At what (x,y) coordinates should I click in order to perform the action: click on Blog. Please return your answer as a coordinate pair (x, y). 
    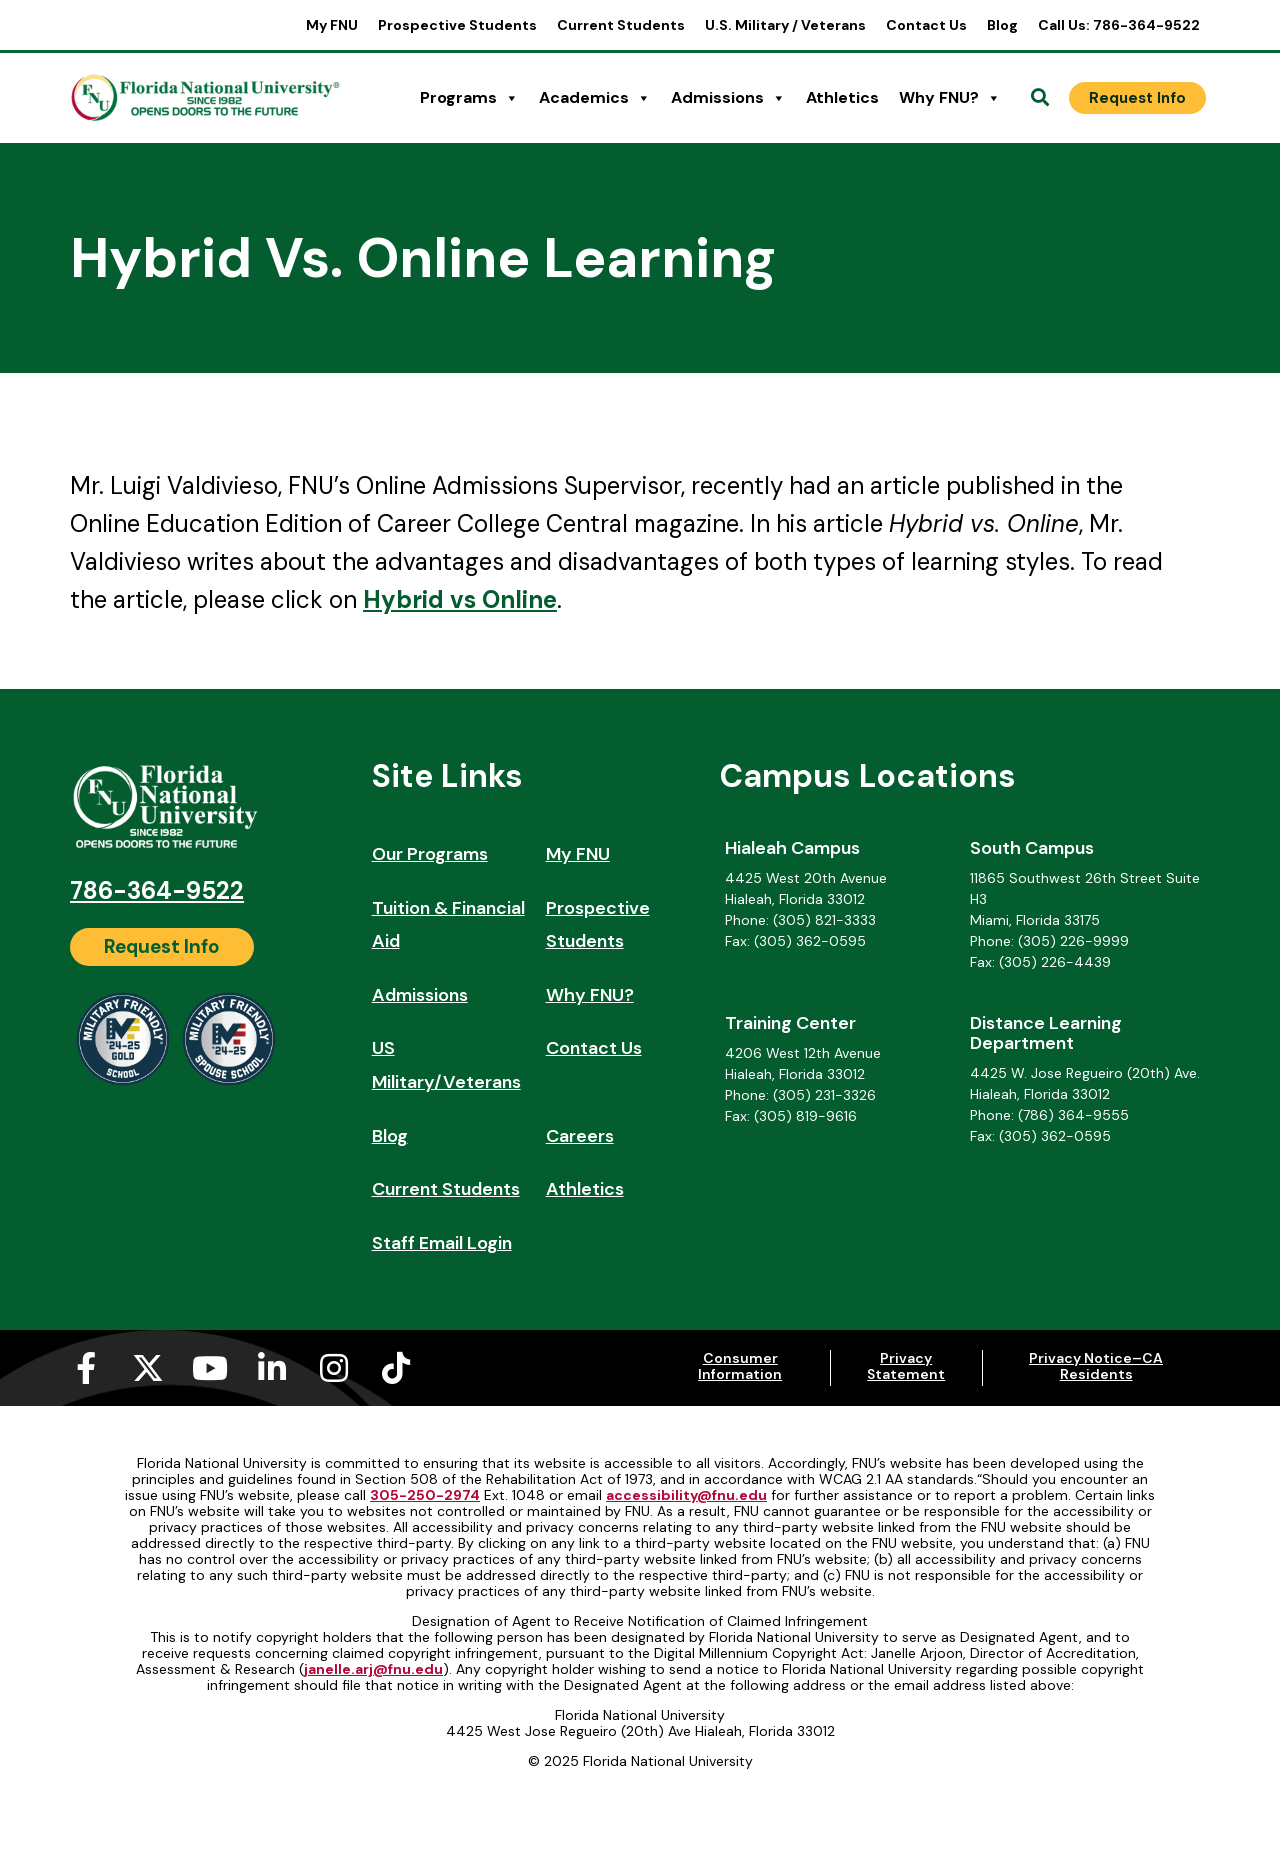
    Looking at the image, I should click on (1002, 25).